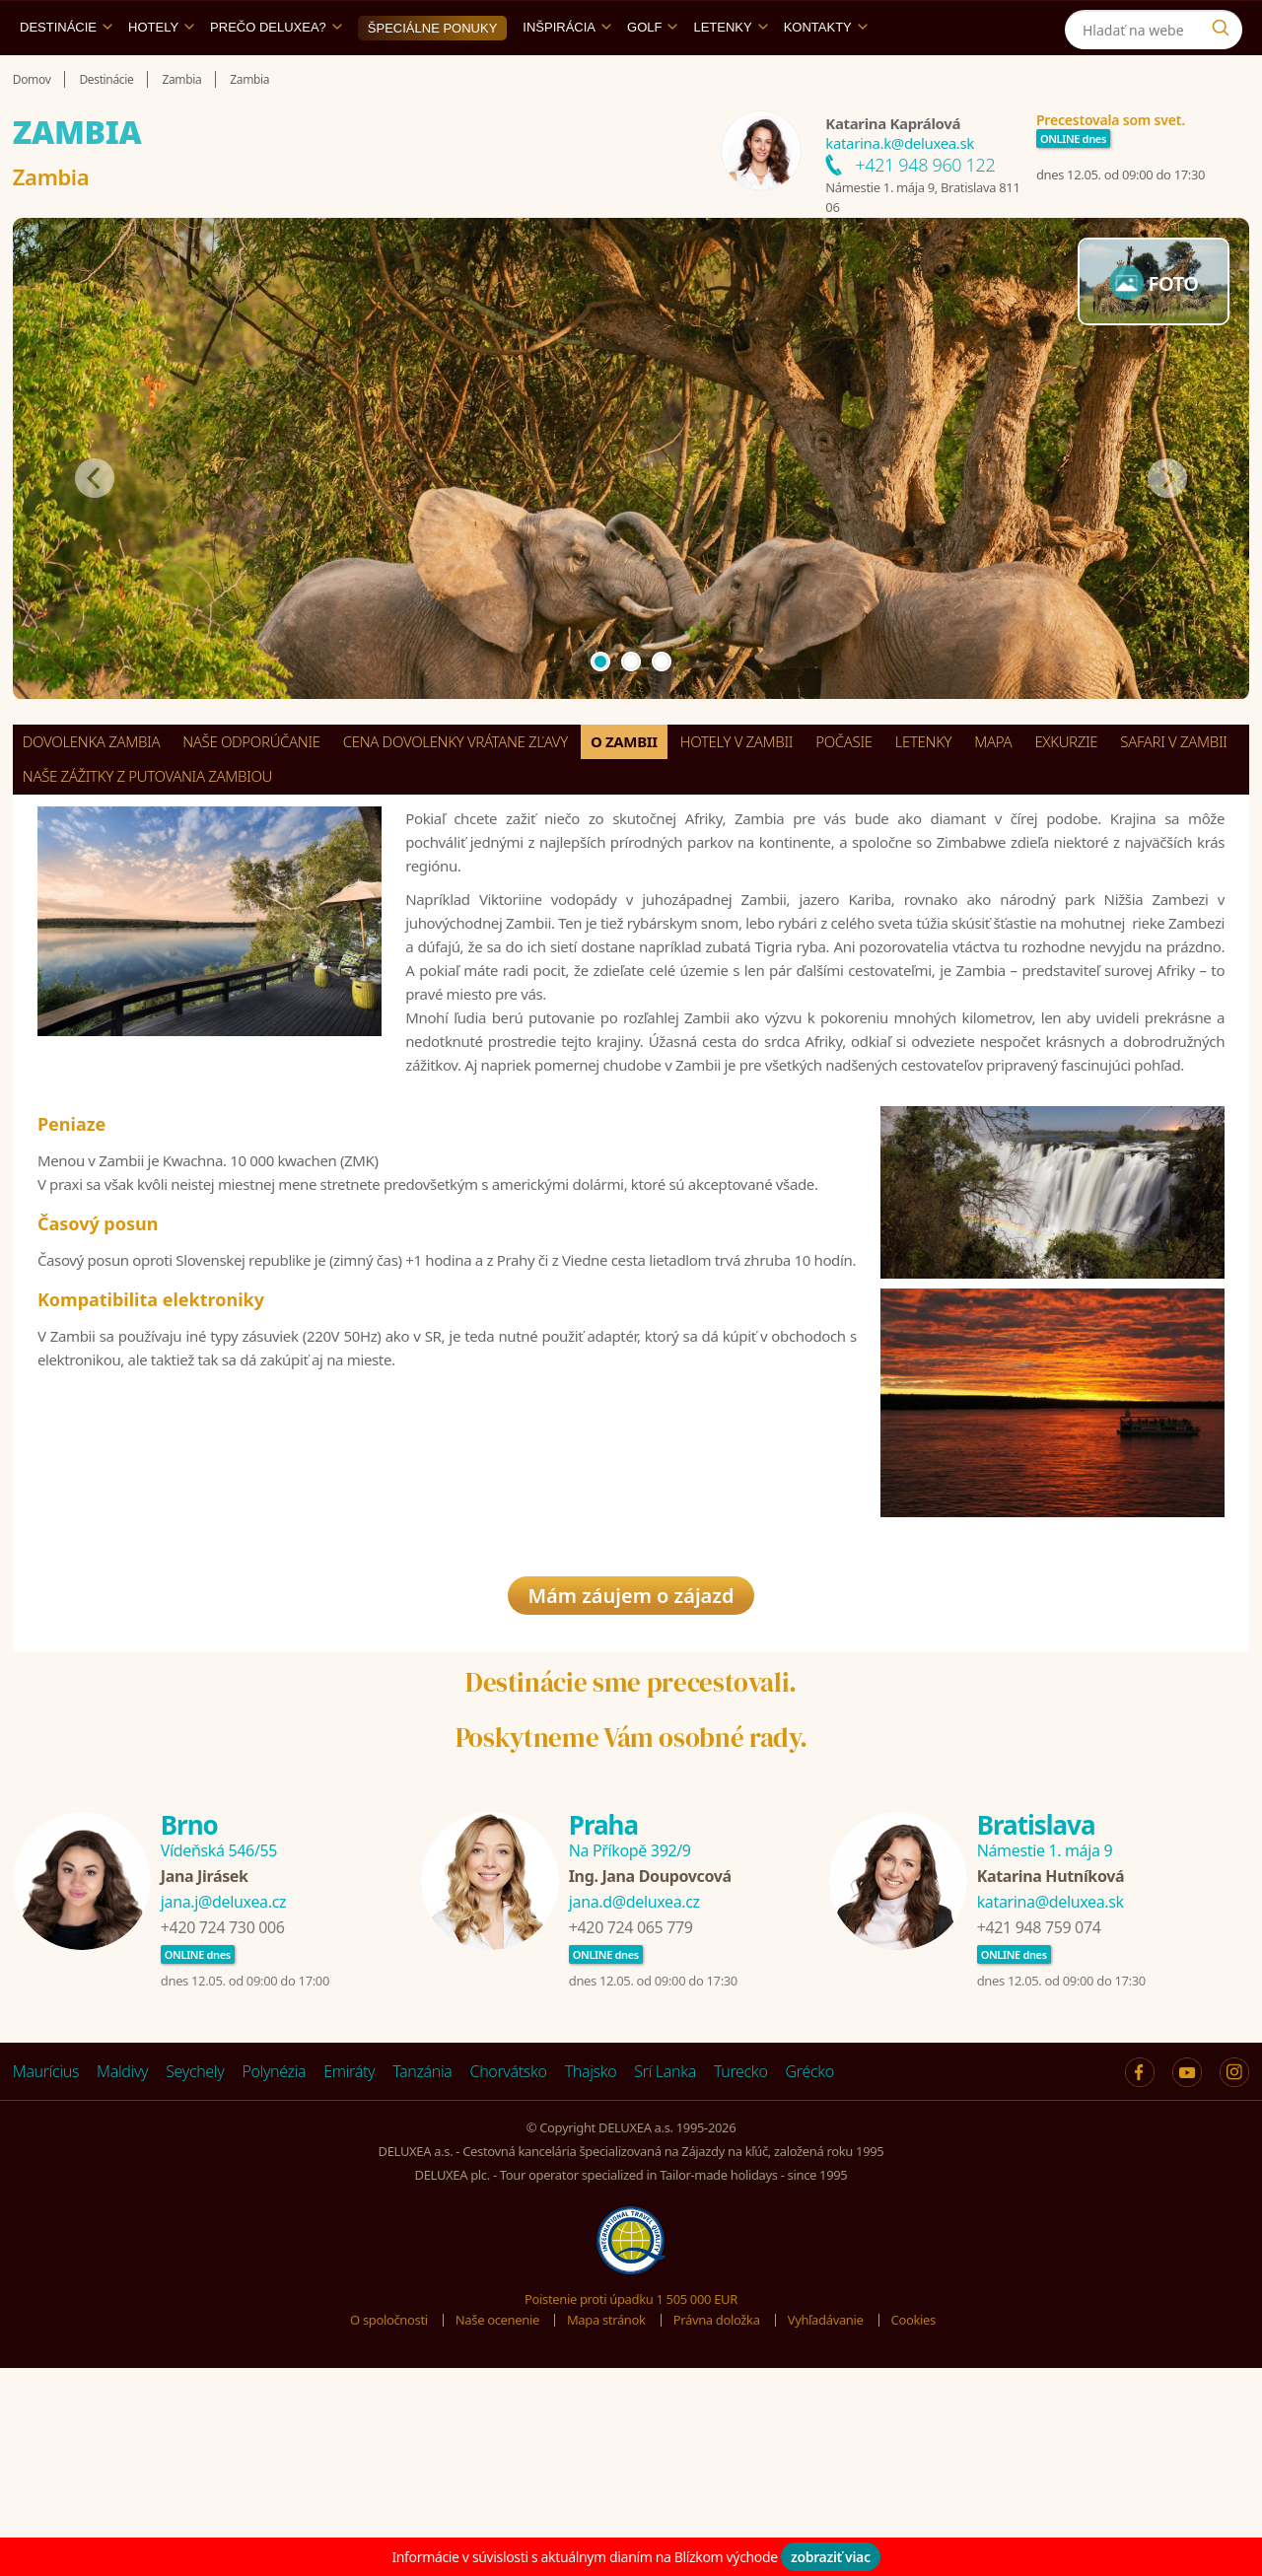  What do you see at coordinates (422, 2247) in the screenshot?
I see `Tanzánia` at bounding box center [422, 2247].